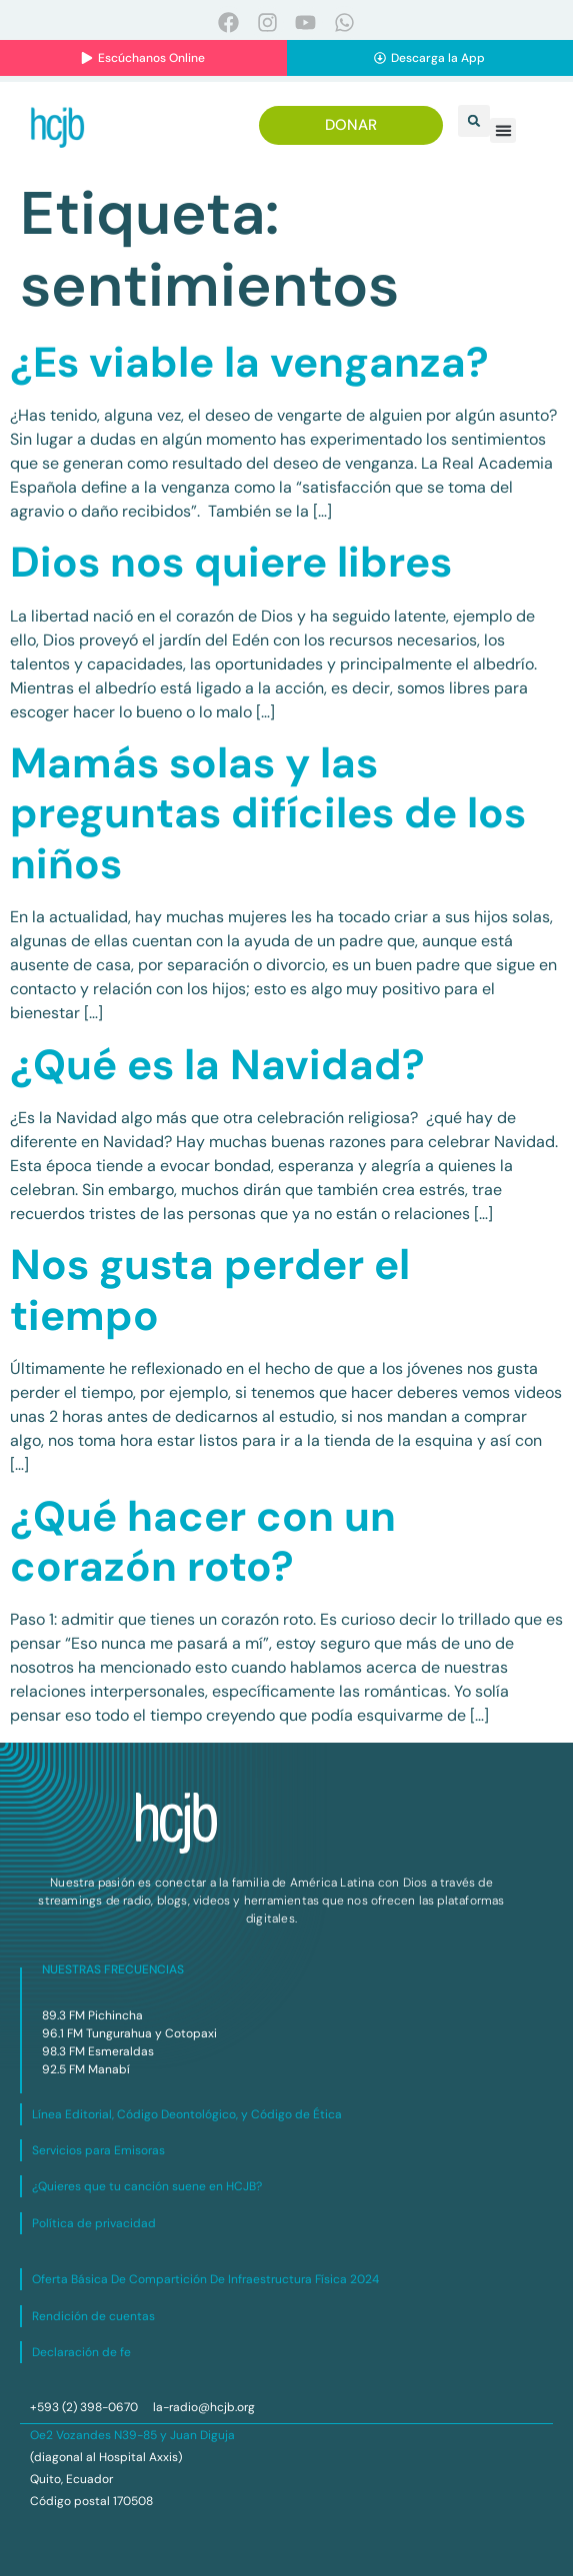 This screenshot has width=573, height=2576. What do you see at coordinates (474, 121) in the screenshot?
I see `[button]` at bounding box center [474, 121].